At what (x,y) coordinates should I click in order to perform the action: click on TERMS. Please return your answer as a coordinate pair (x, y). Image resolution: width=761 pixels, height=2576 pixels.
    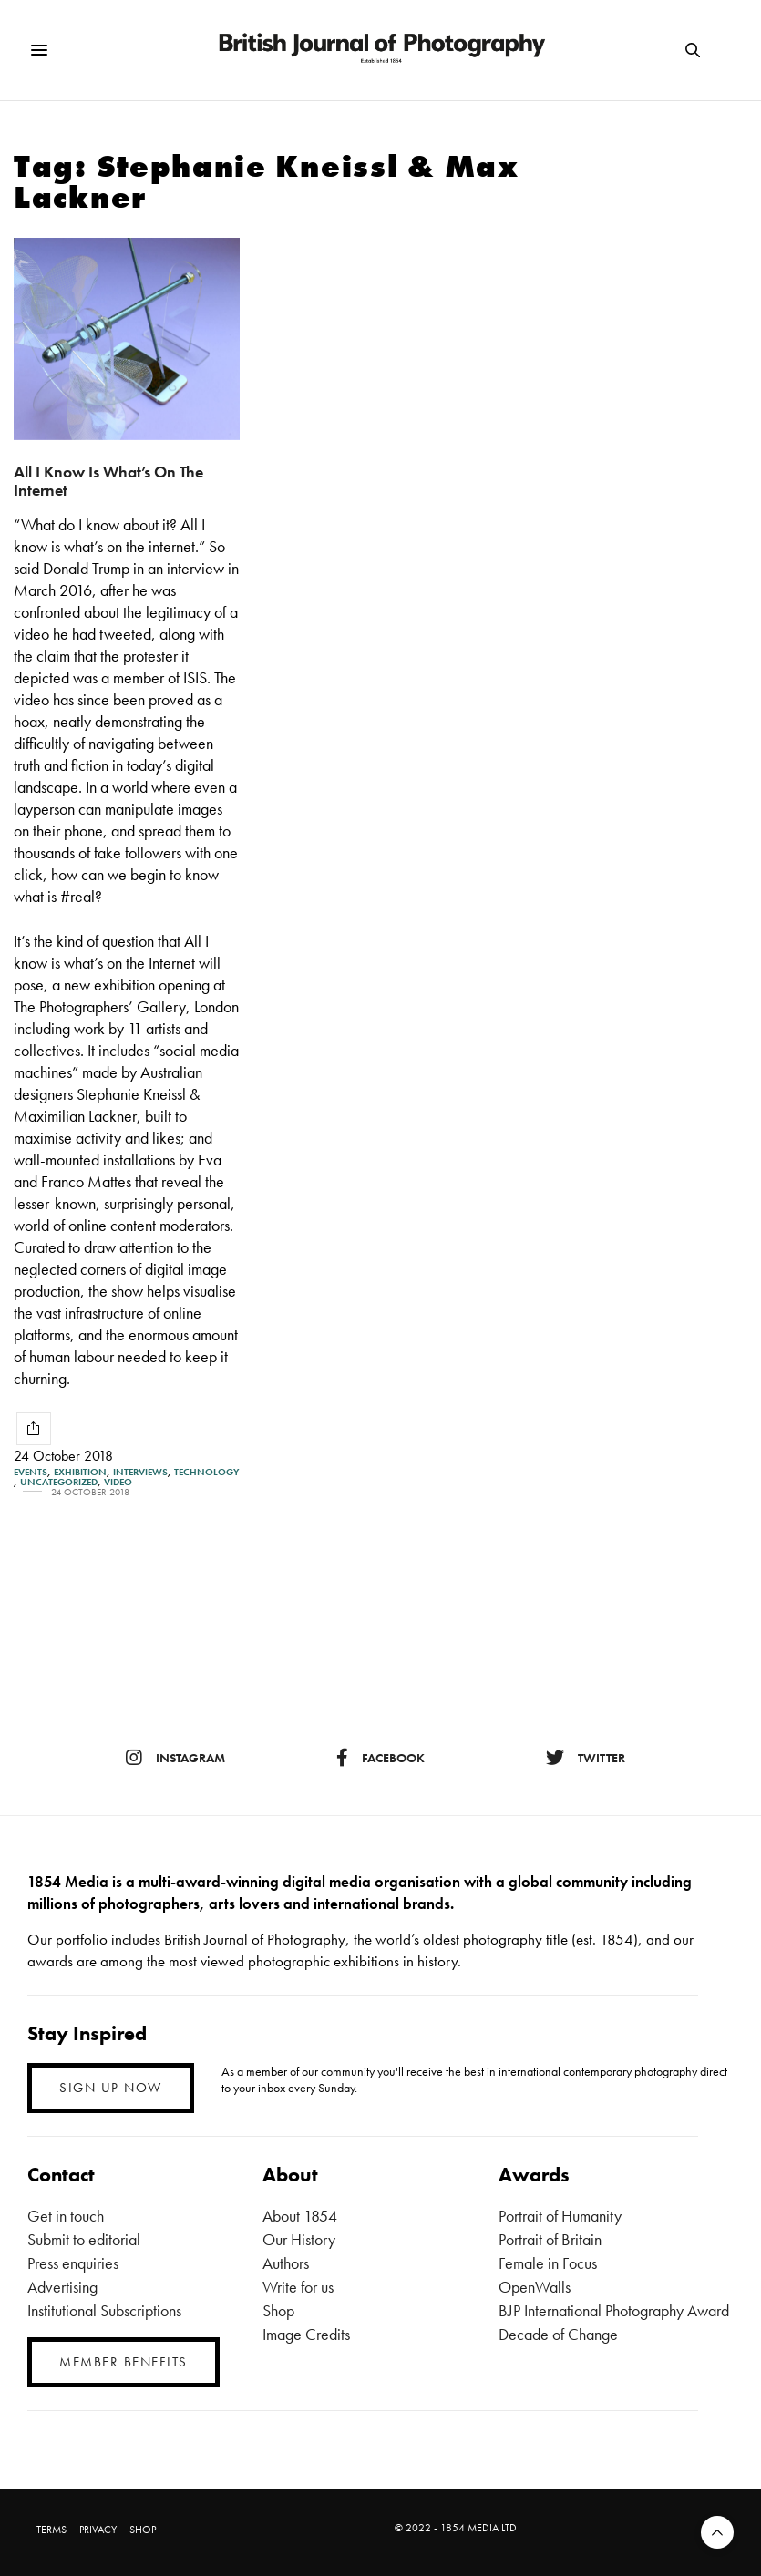
    Looking at the image, I should click on (51, 2529).